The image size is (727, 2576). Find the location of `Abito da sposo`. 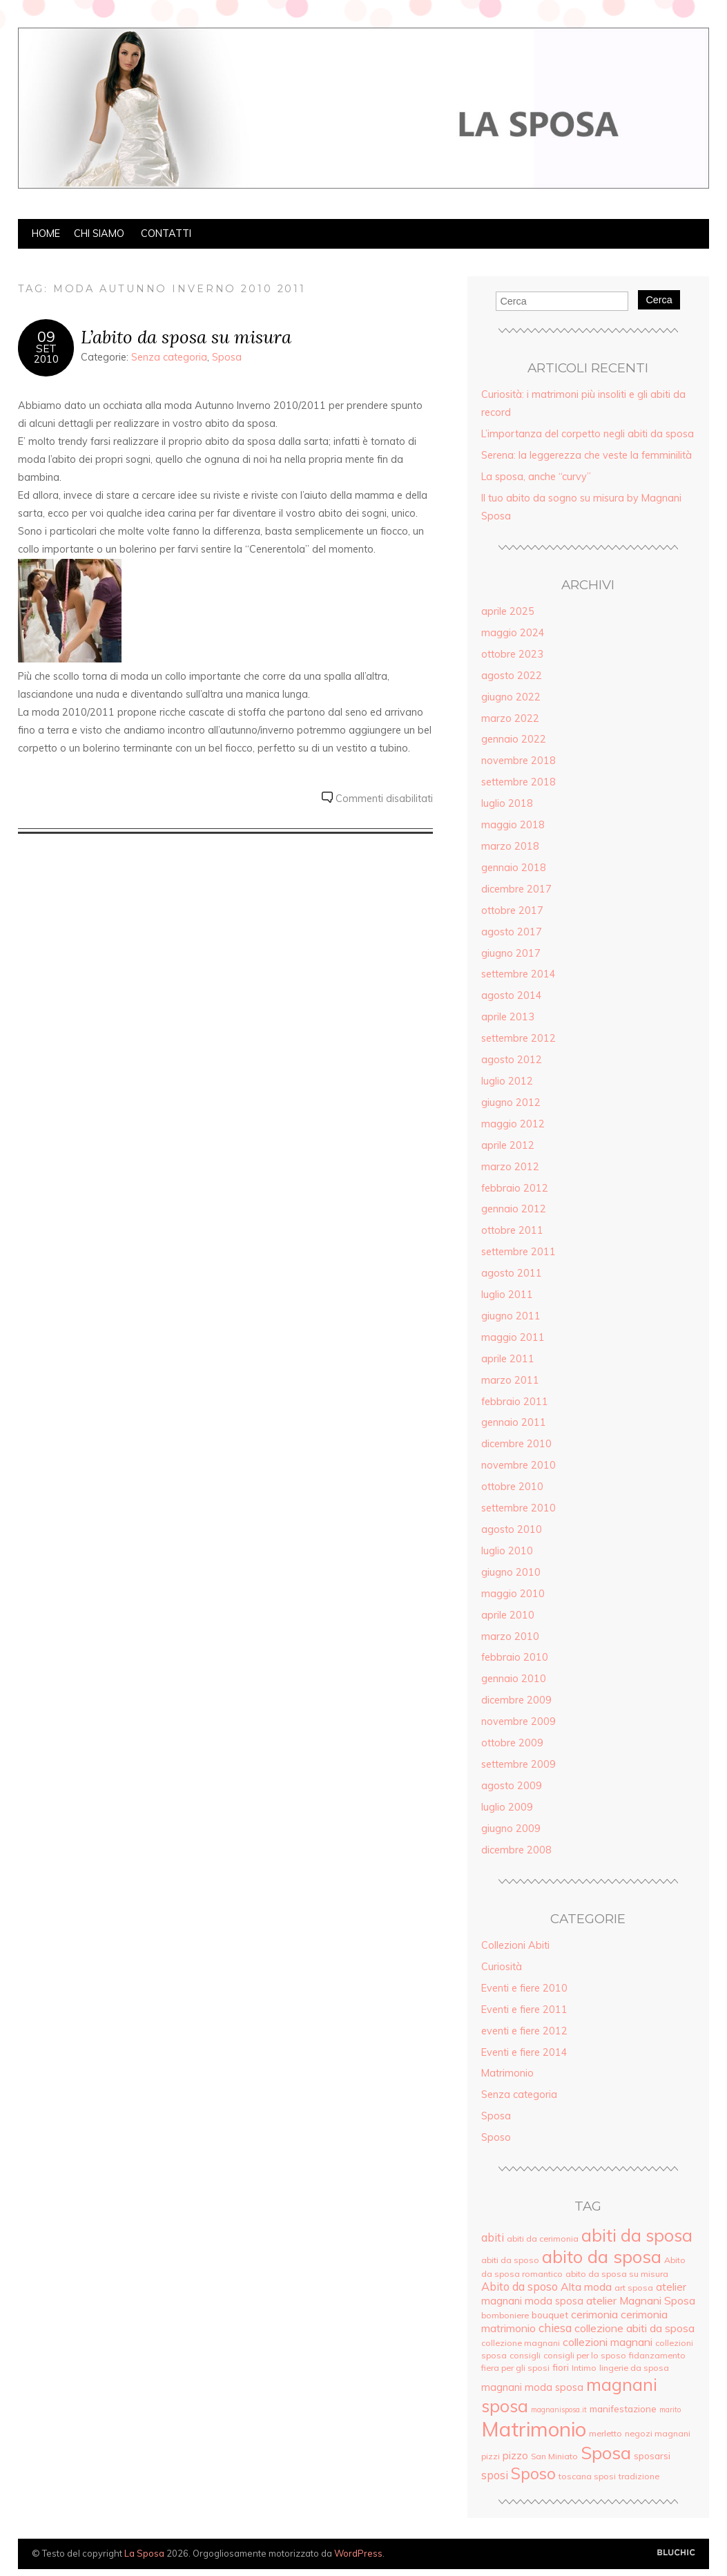

Abito da sposo is located at coordinates (519, 2286).